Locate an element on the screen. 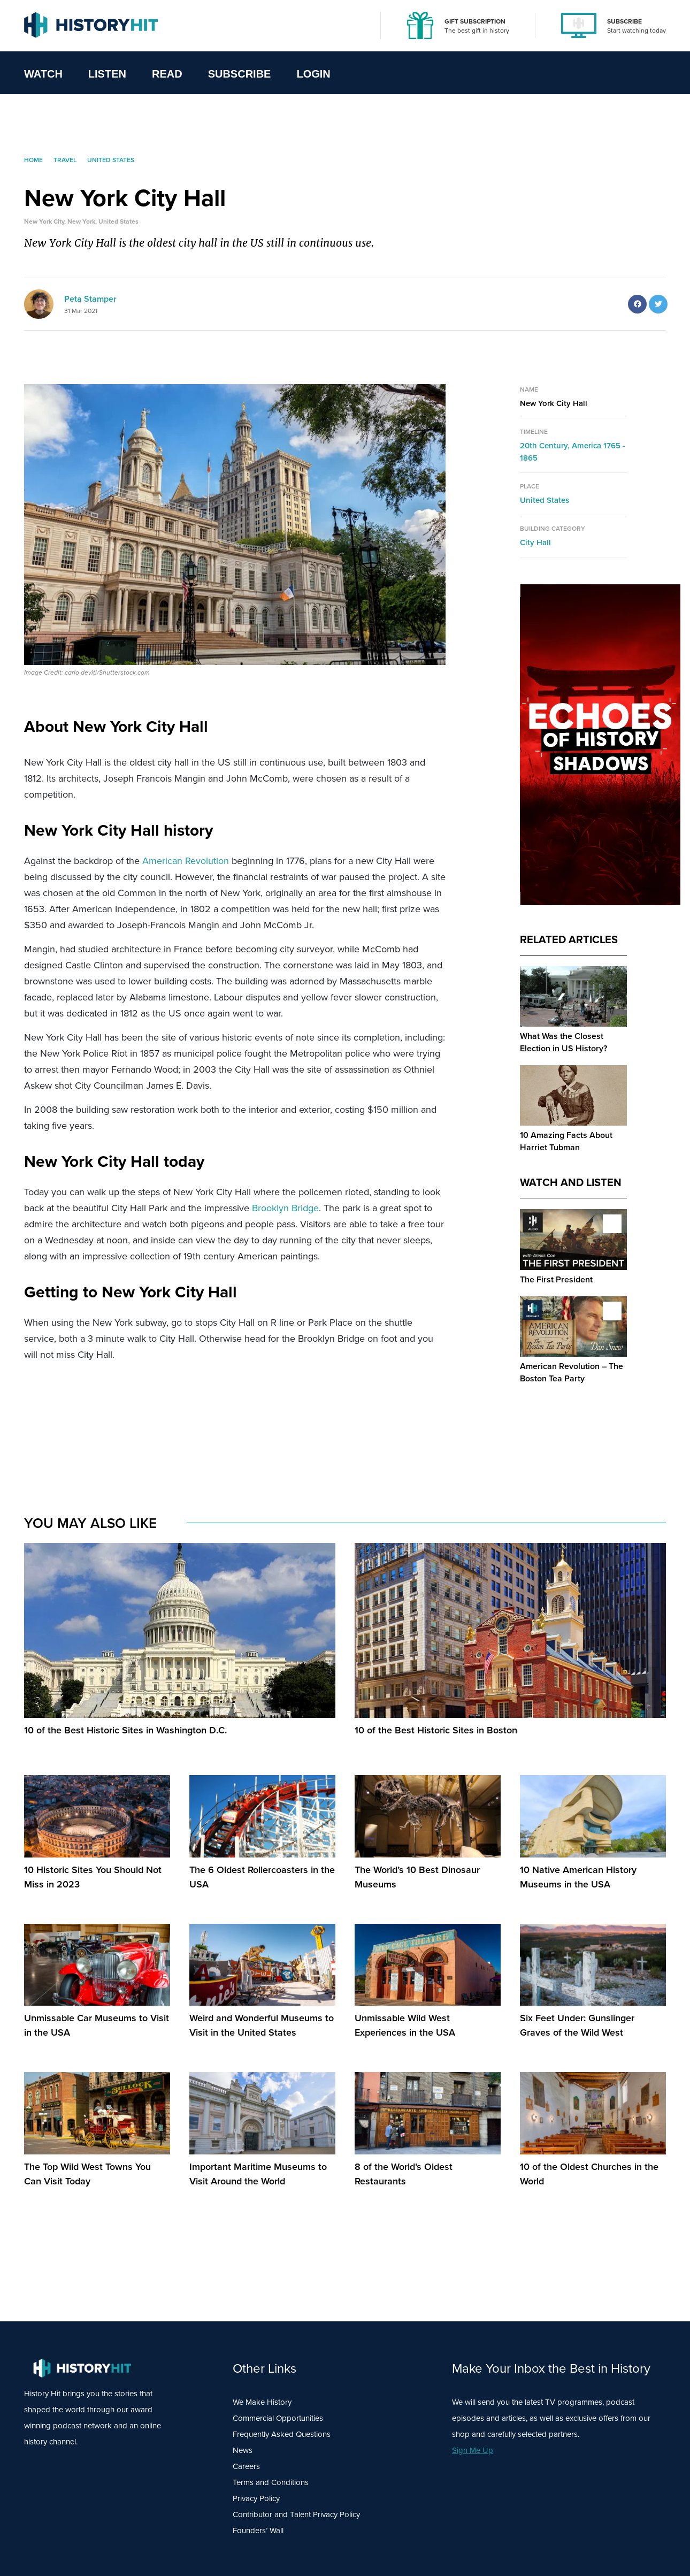  Contributor and Talent Privacy Policy is located at coordinates (296, 2514).